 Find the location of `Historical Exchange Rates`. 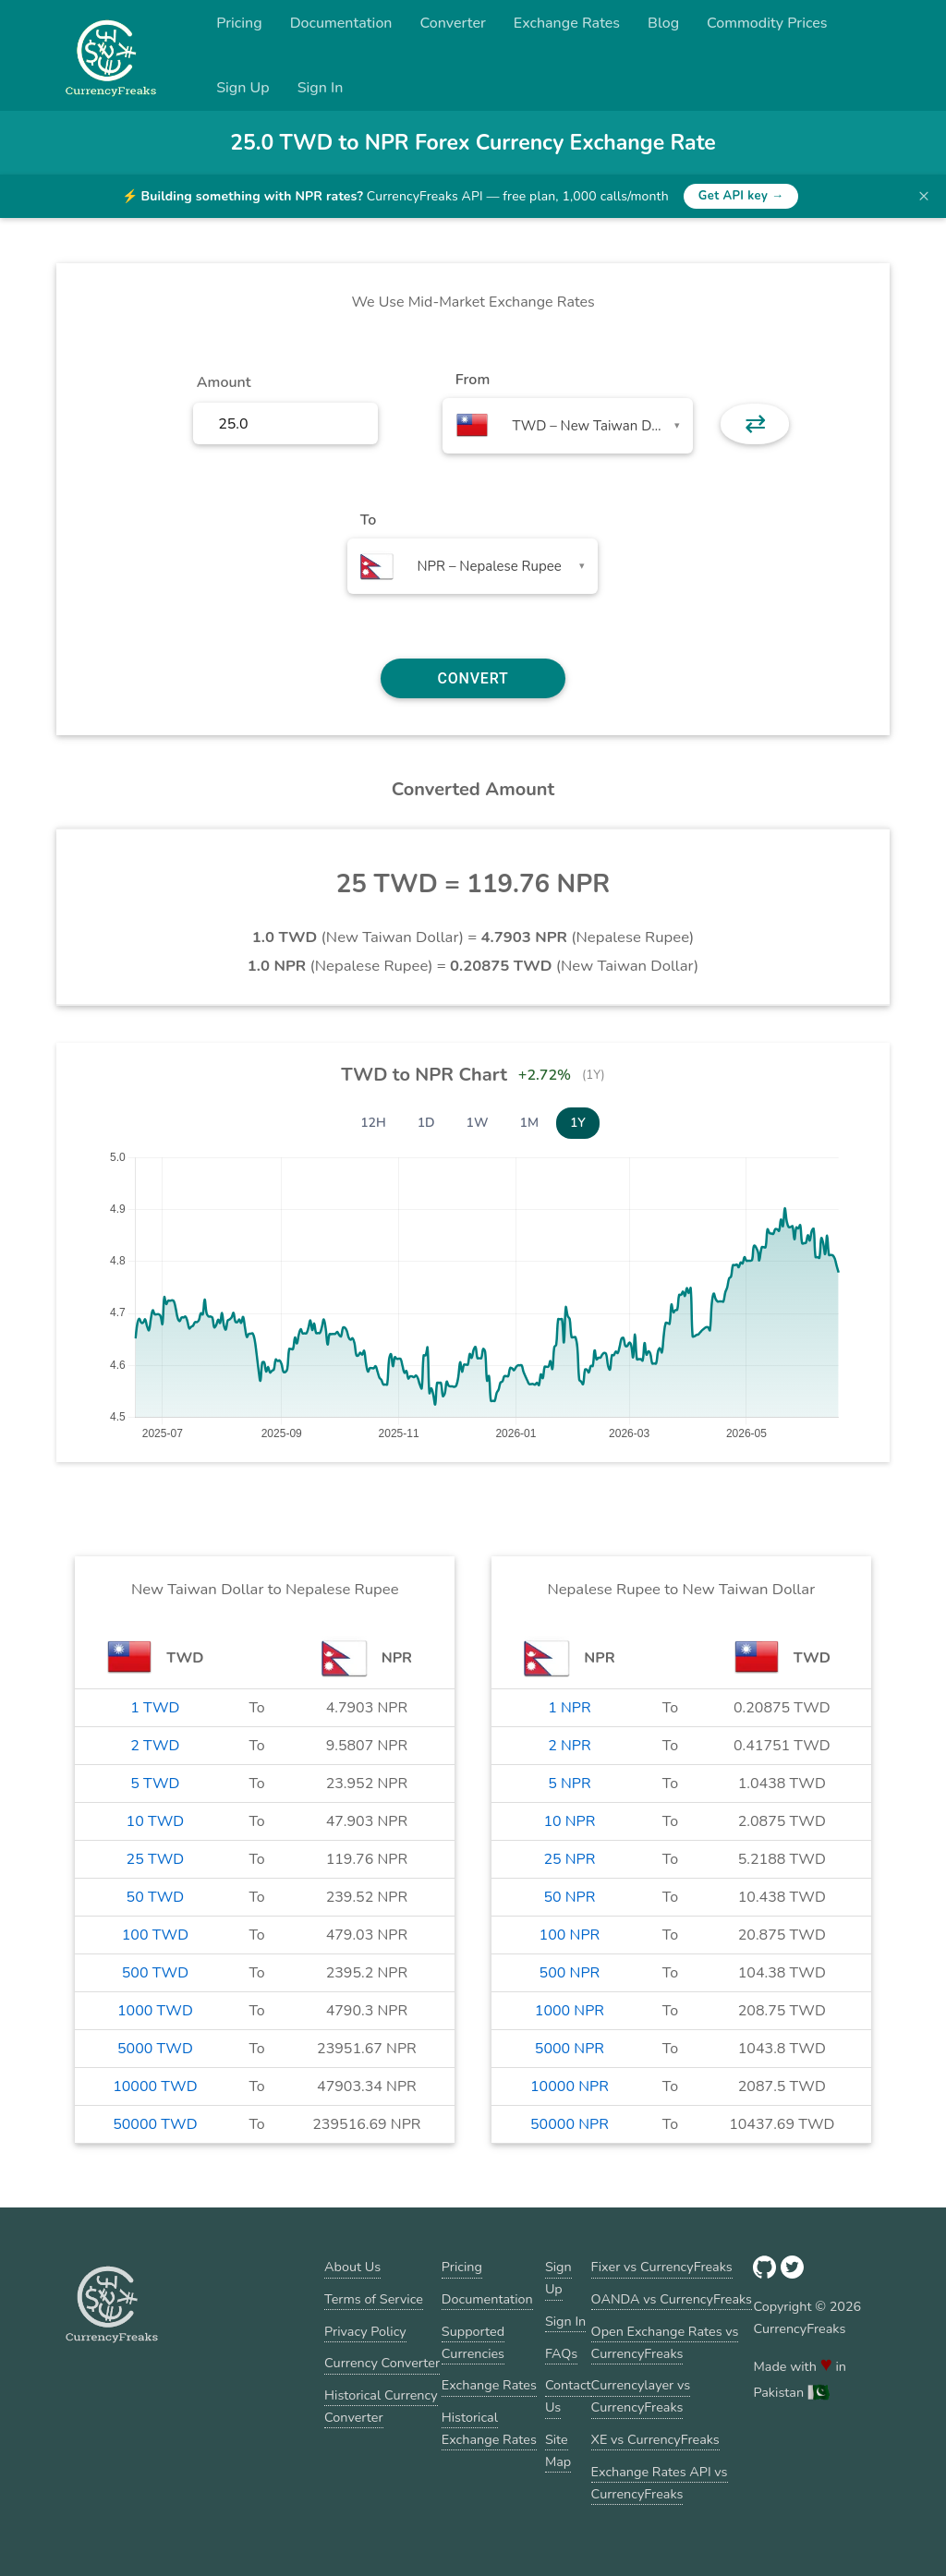

Historical Exchange Rates is located at coordinates (489, 2428).